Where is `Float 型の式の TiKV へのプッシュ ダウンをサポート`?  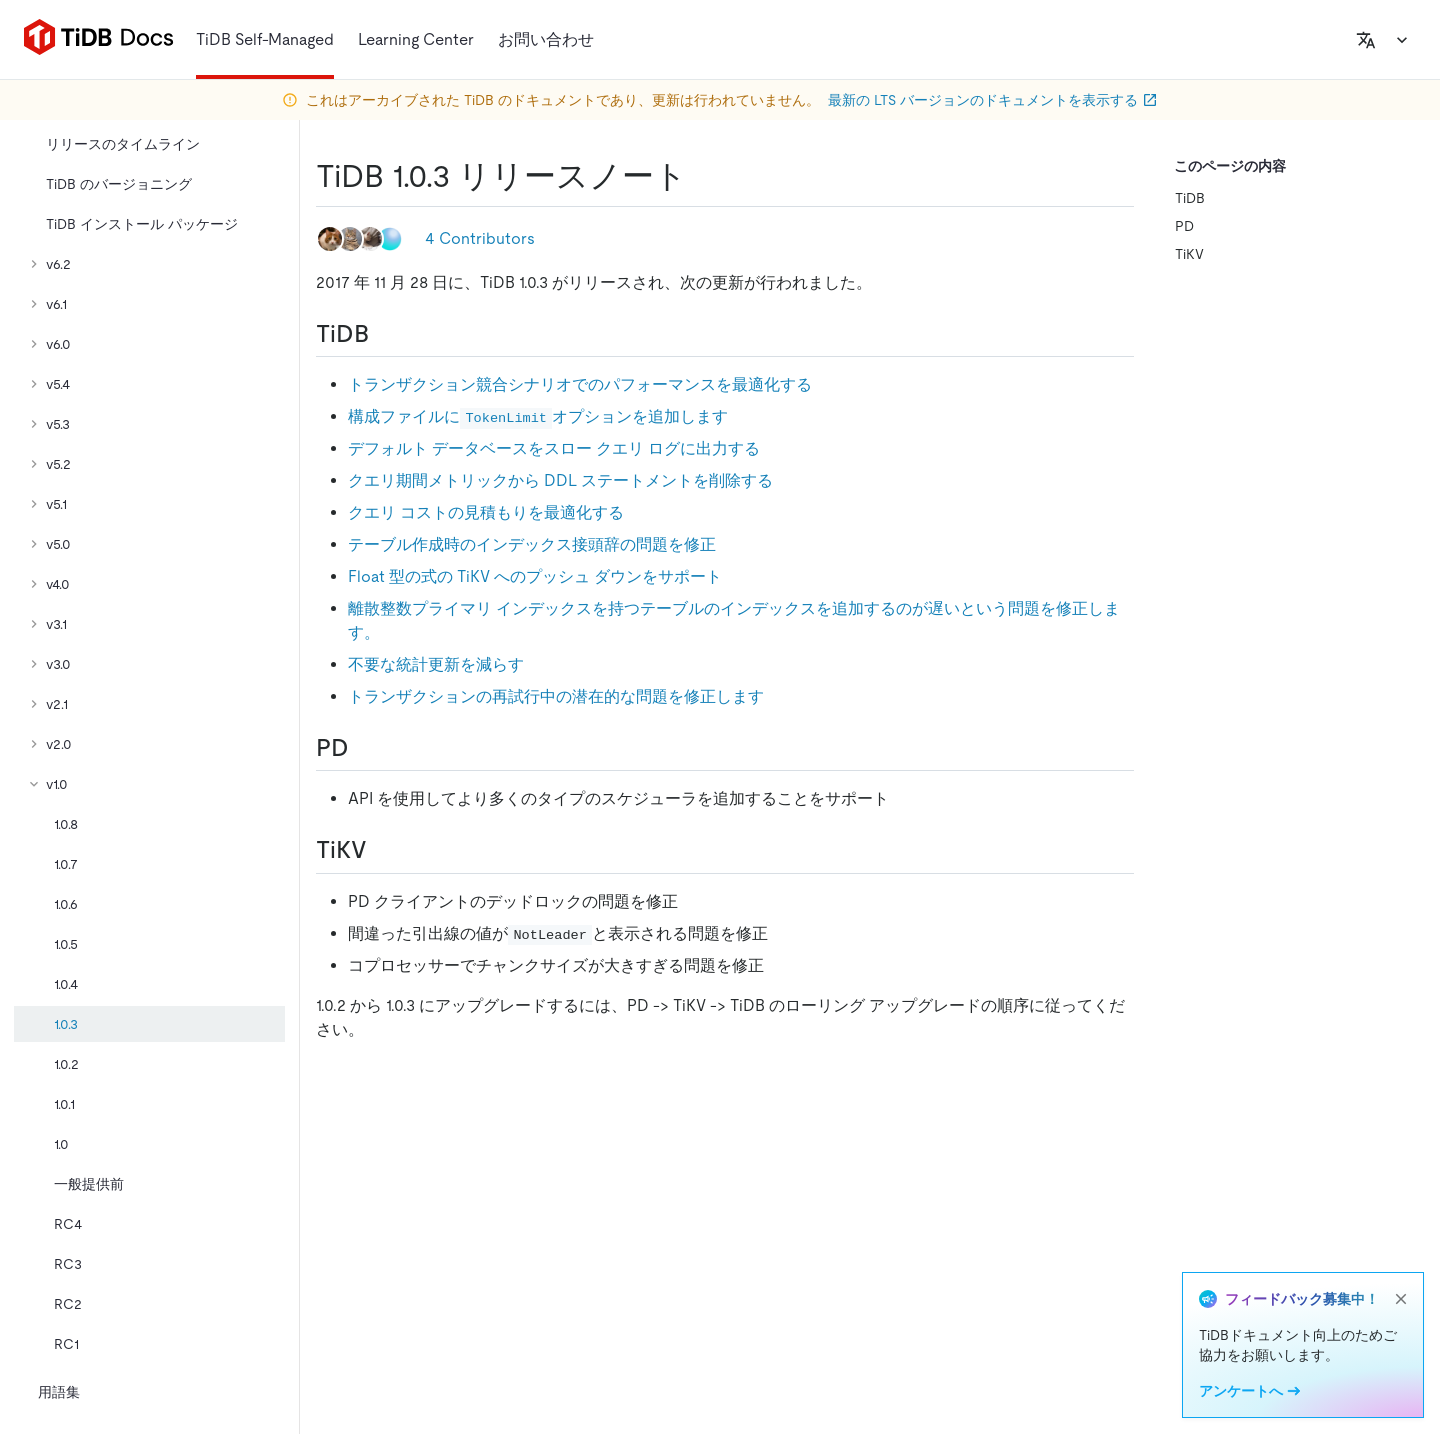
Float 型の式の TiKV へのプッシュ ダウンをサポート is located at coordinates (535, 576).